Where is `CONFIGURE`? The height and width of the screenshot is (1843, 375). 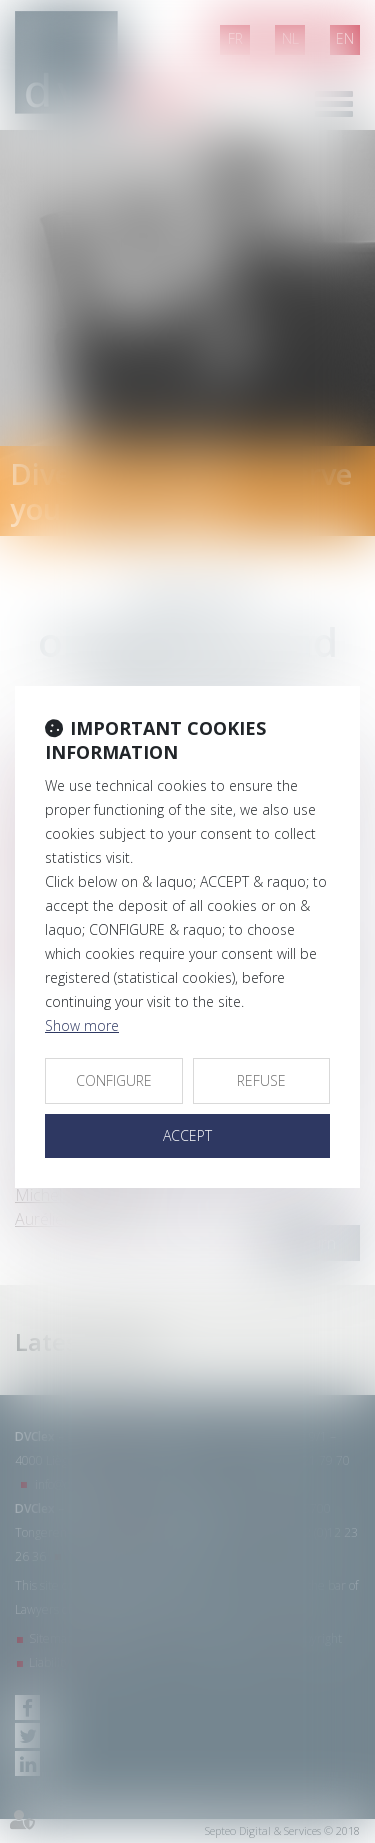 CONFIGURE is located at coordinates (114, 1080).